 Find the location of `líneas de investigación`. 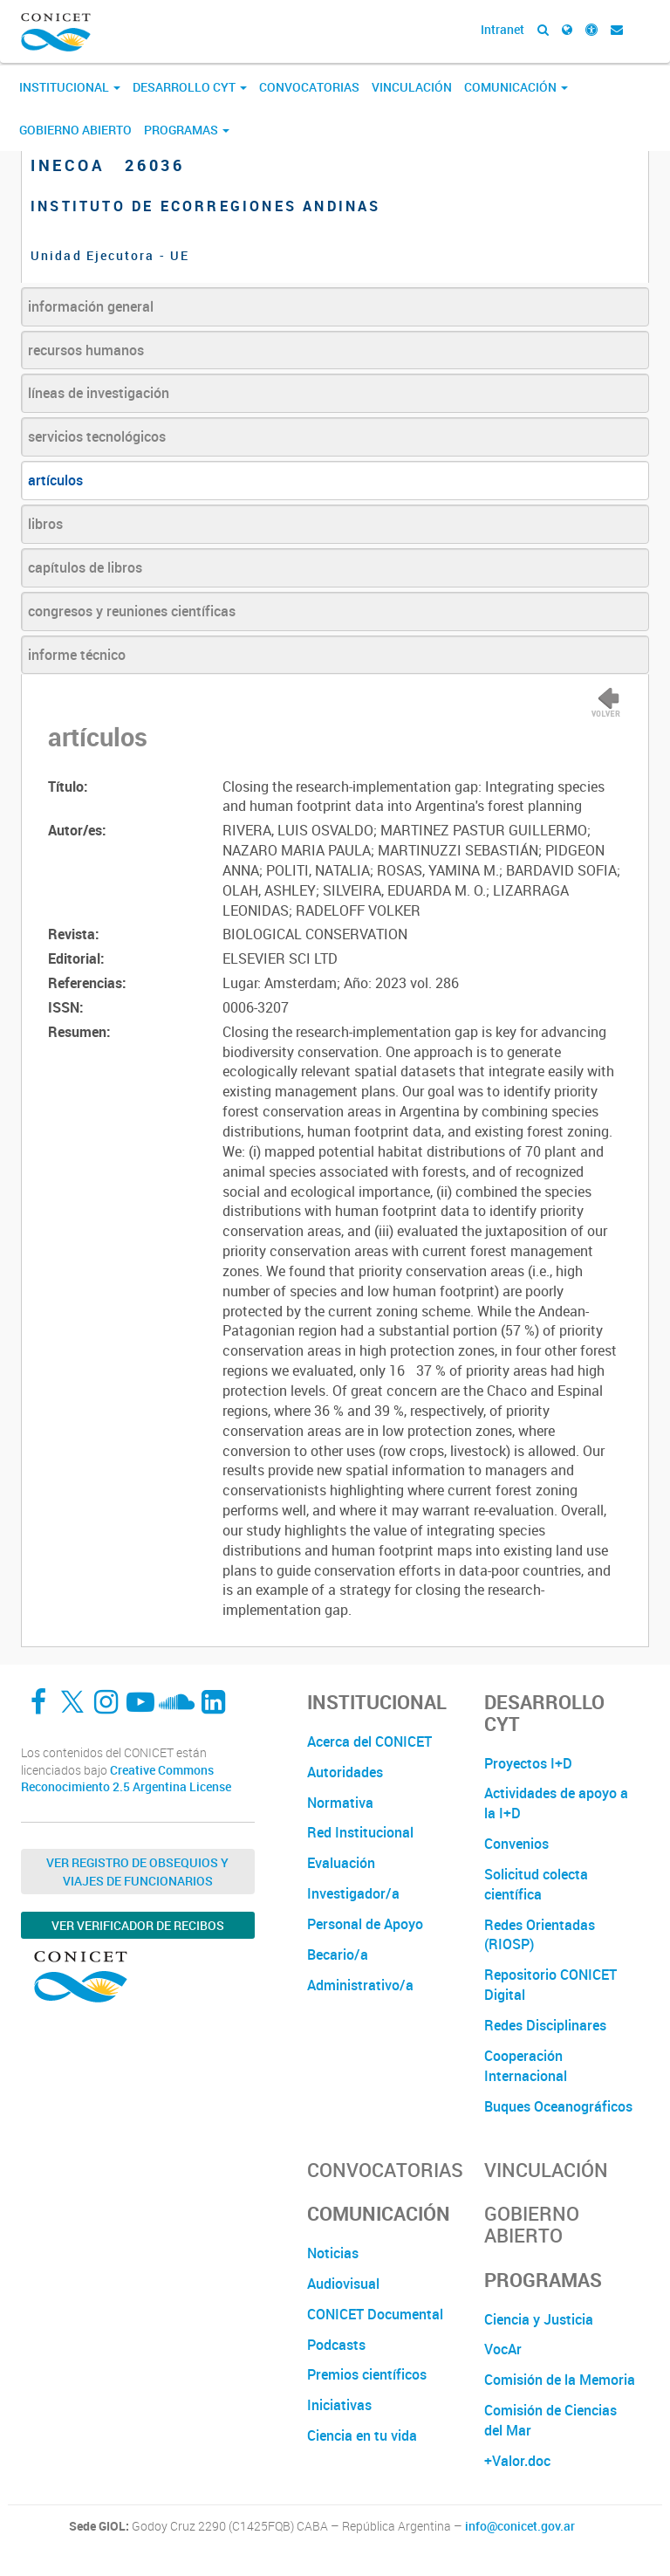

líneas de investigación is located at coordinates (98, 392).